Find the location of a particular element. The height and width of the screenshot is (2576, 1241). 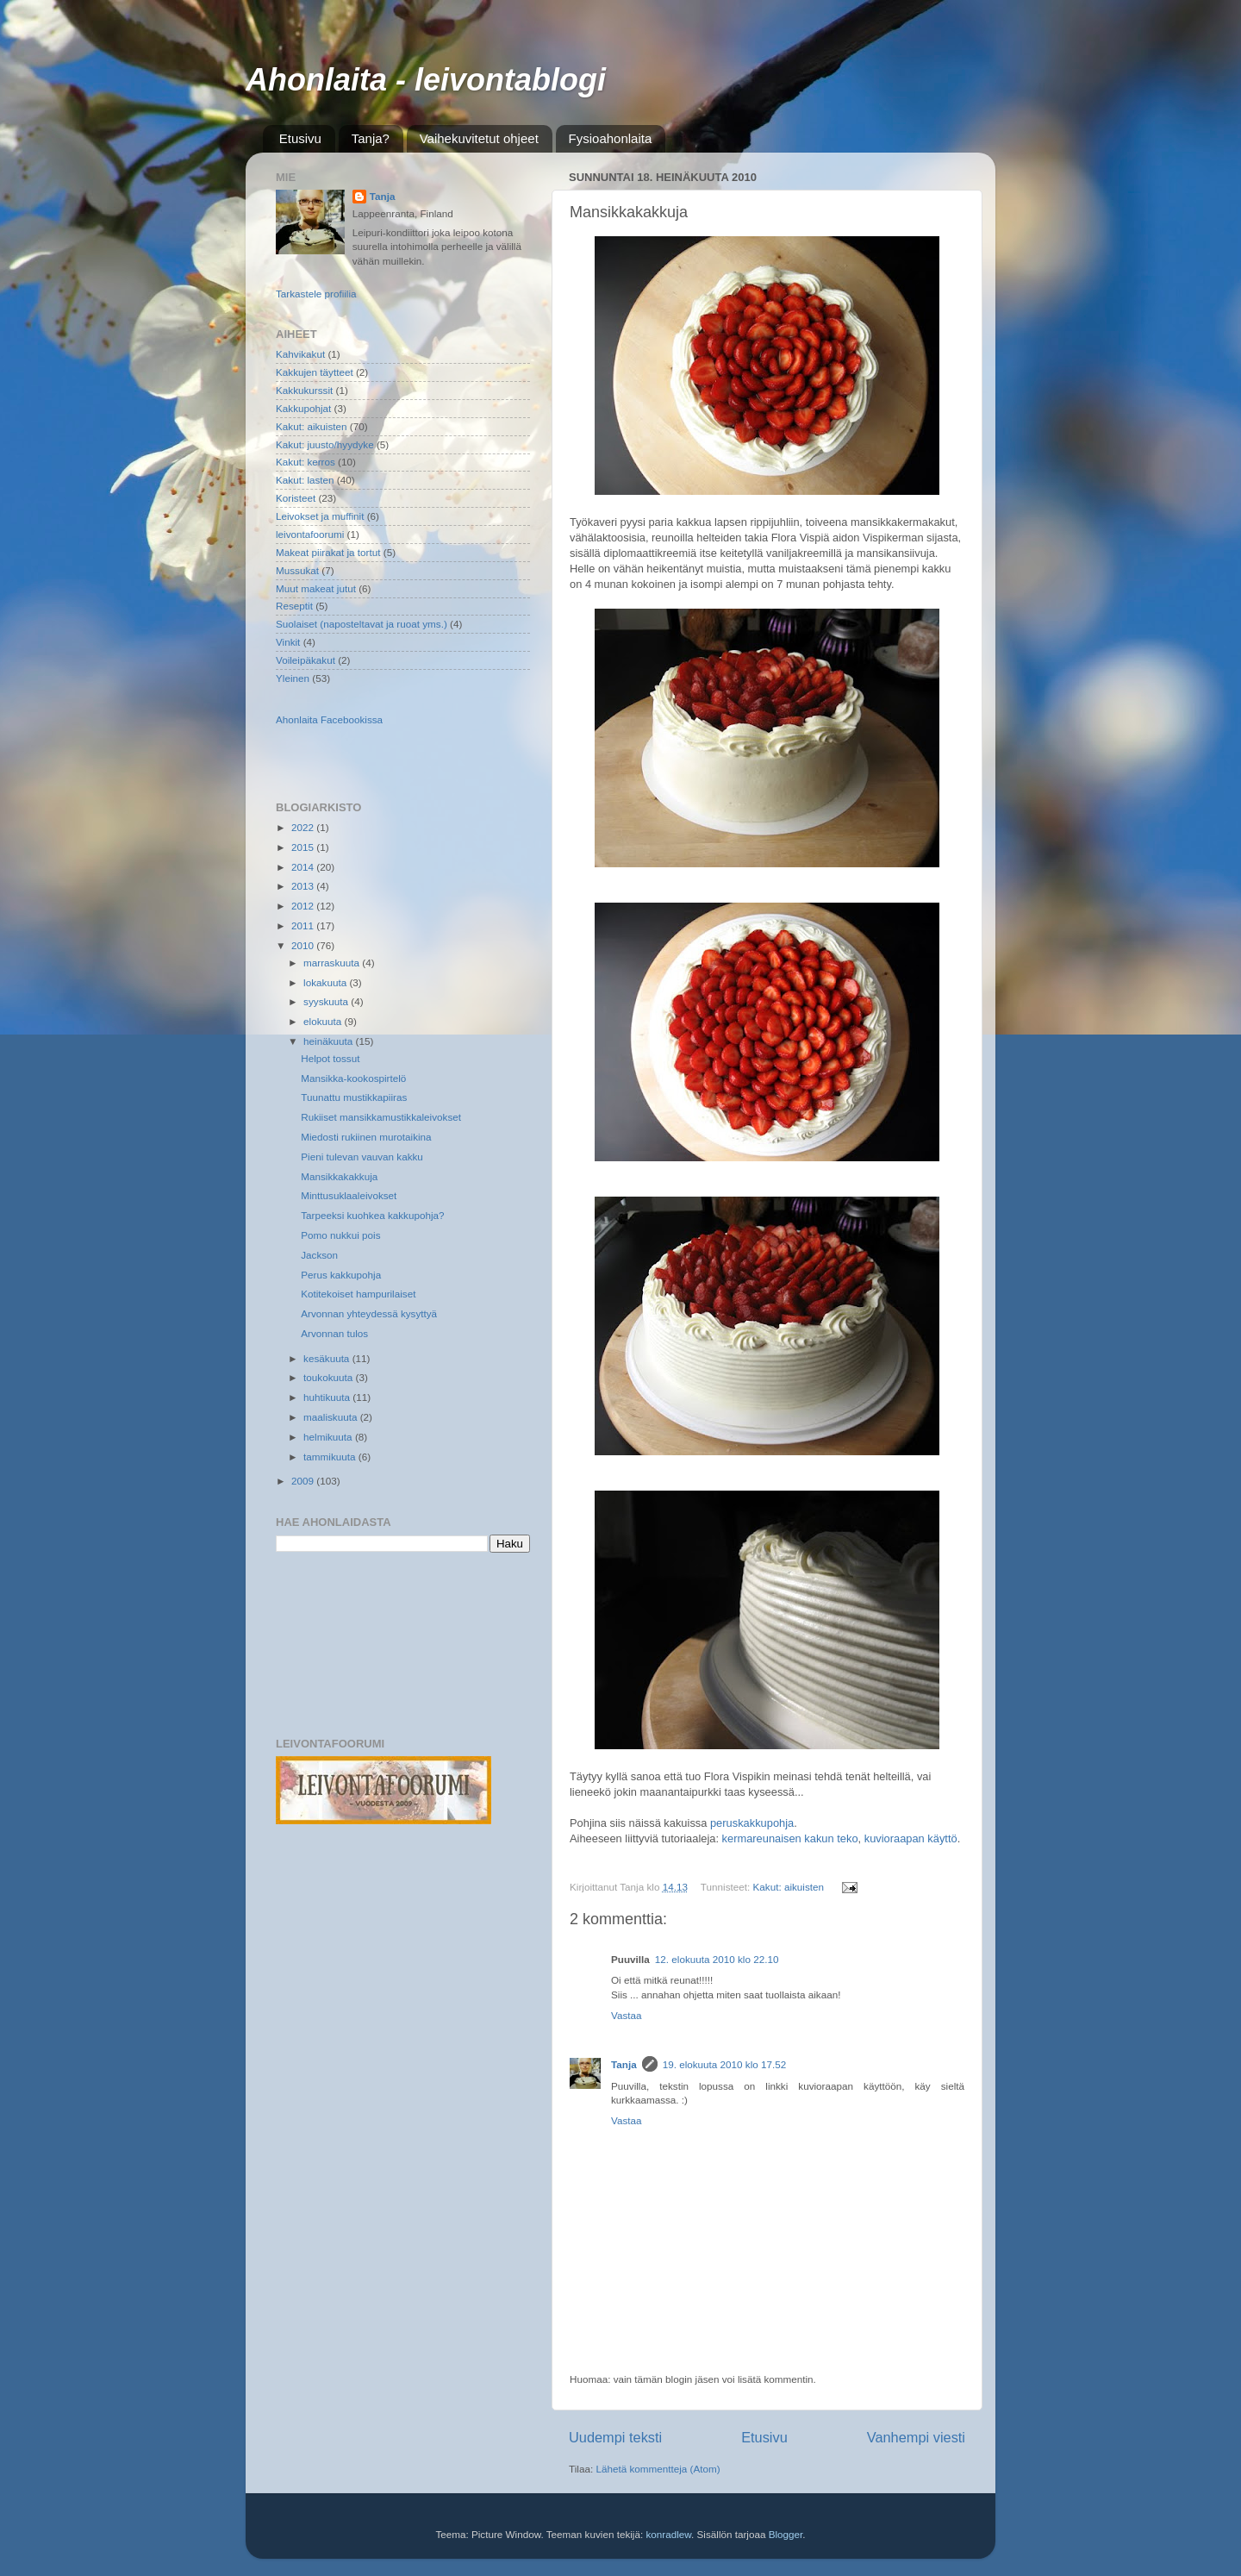

Jackson is located at coordinates (319, 1254).